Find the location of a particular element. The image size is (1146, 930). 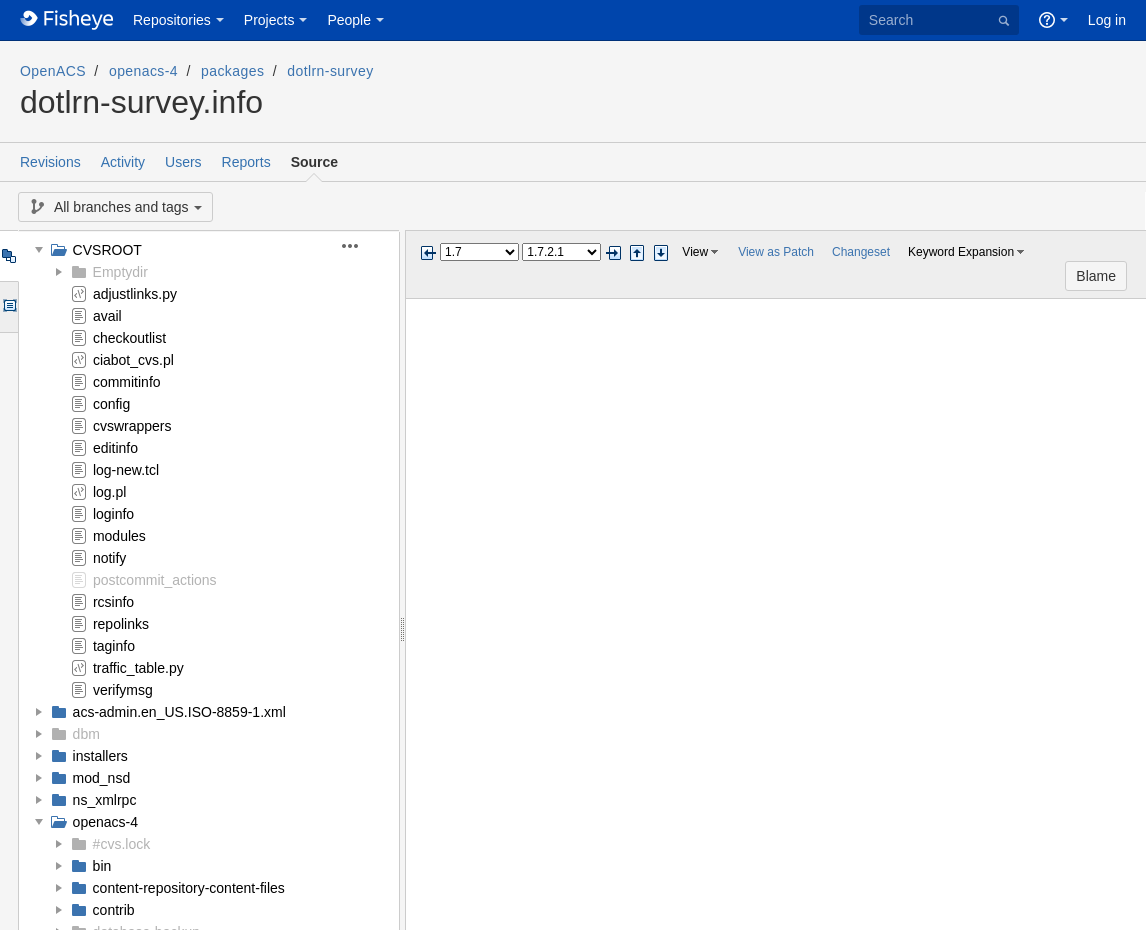

Reports is located at coordinates (246, 162).